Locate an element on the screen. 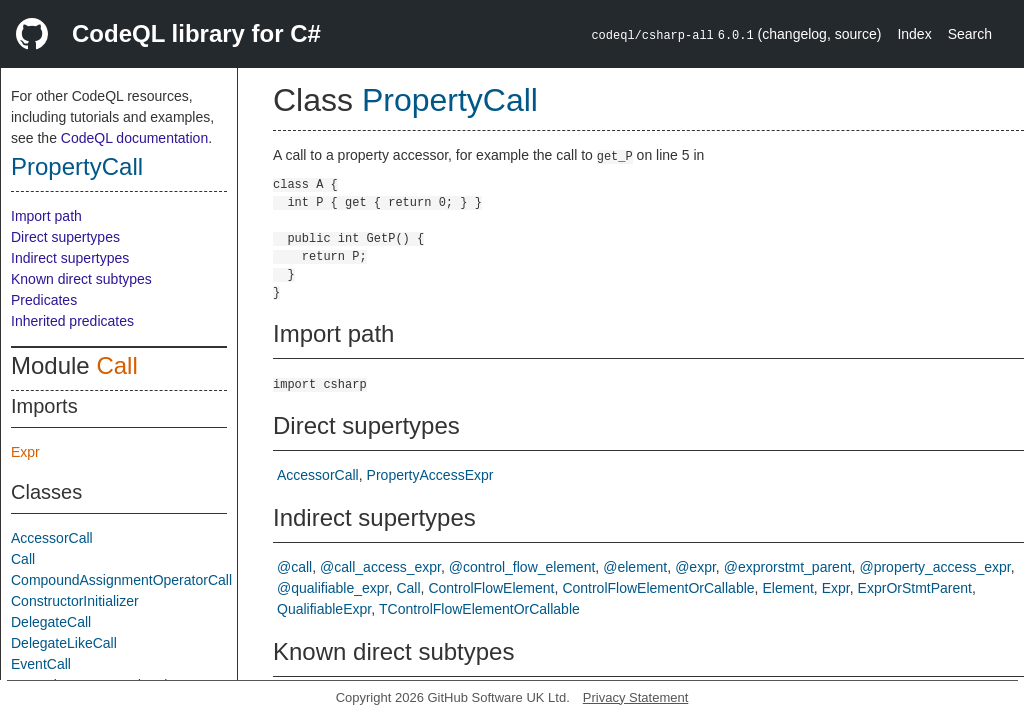  QualifiableExpr is located at coordinates (324, 609).